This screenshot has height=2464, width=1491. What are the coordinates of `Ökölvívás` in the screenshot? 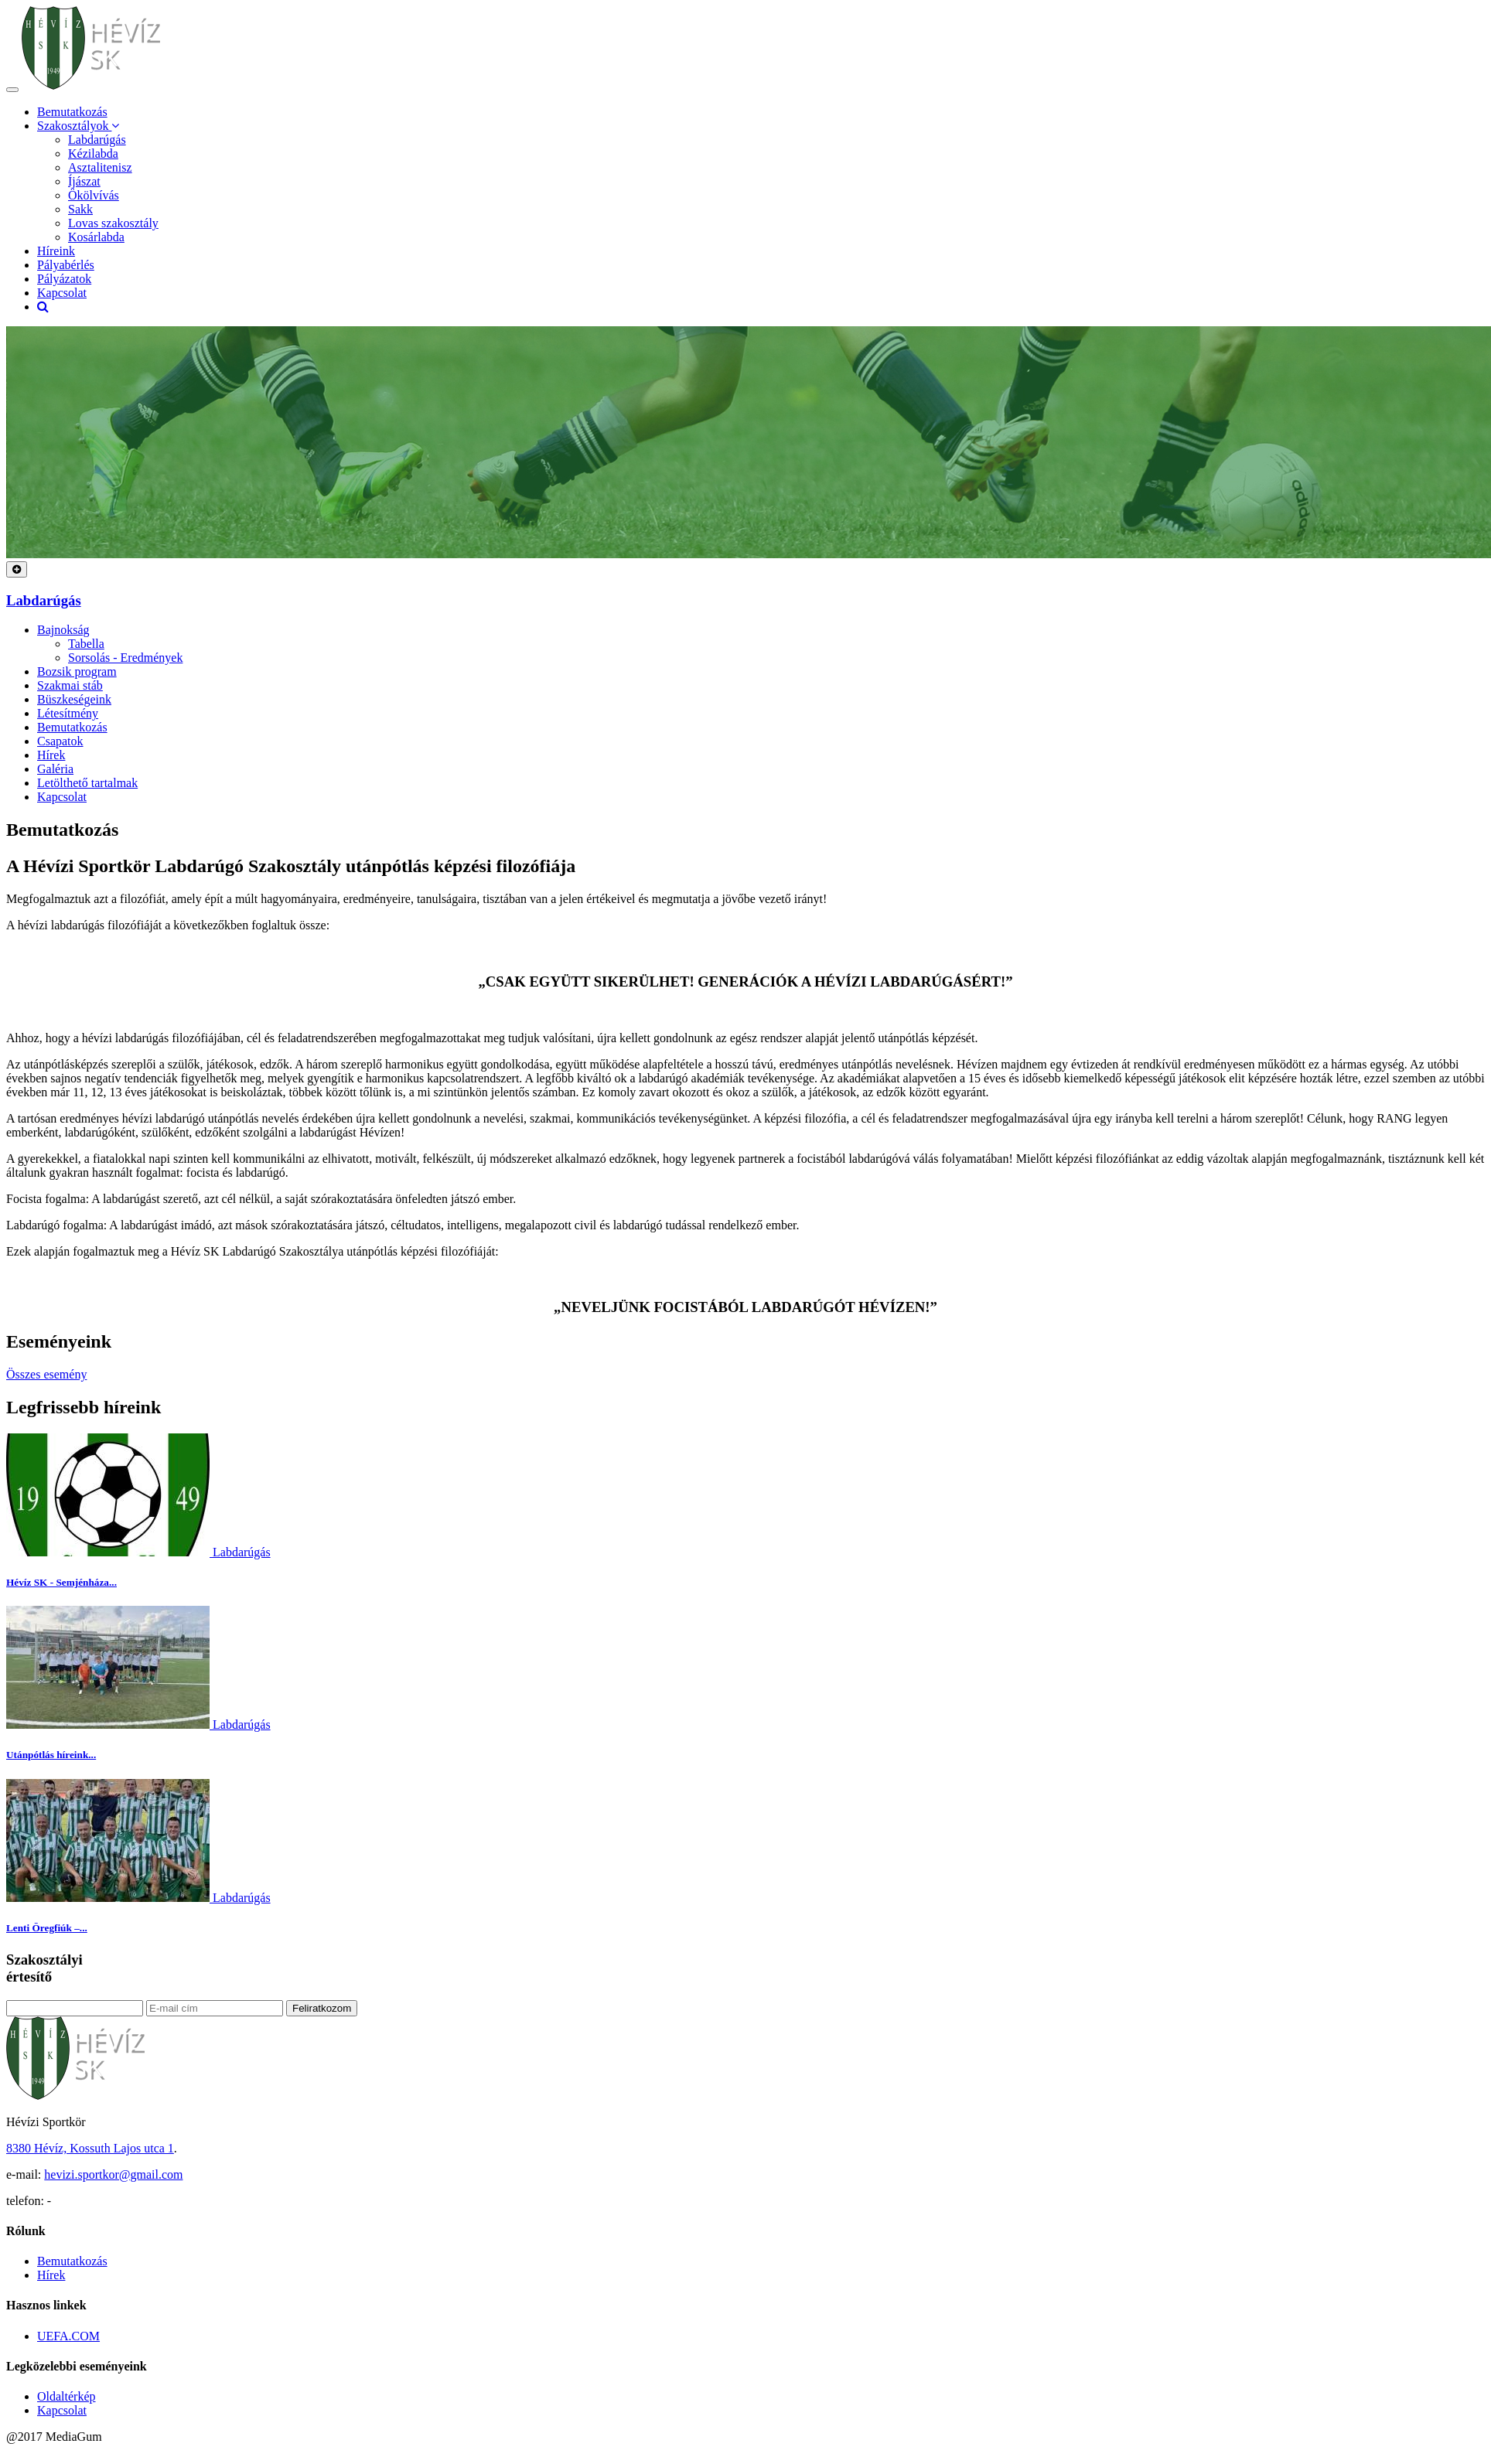 It's located at (93, 195).